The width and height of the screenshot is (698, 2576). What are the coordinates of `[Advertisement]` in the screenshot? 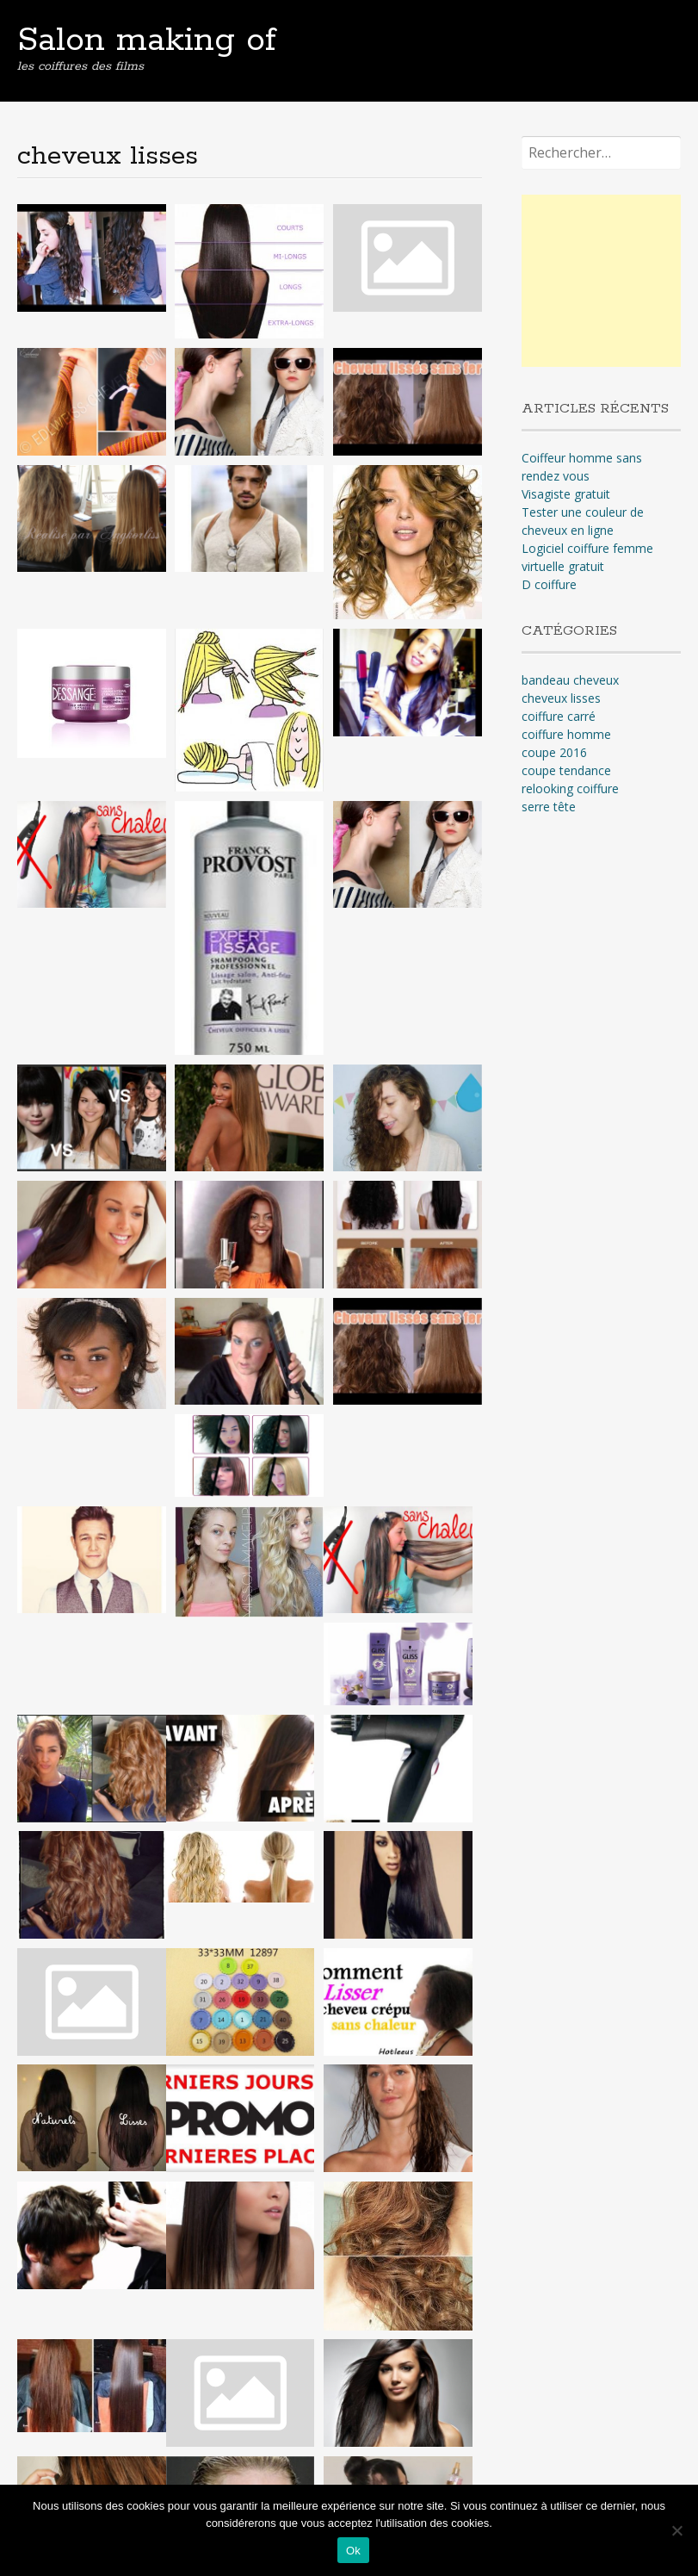 It's located at (609, 281).